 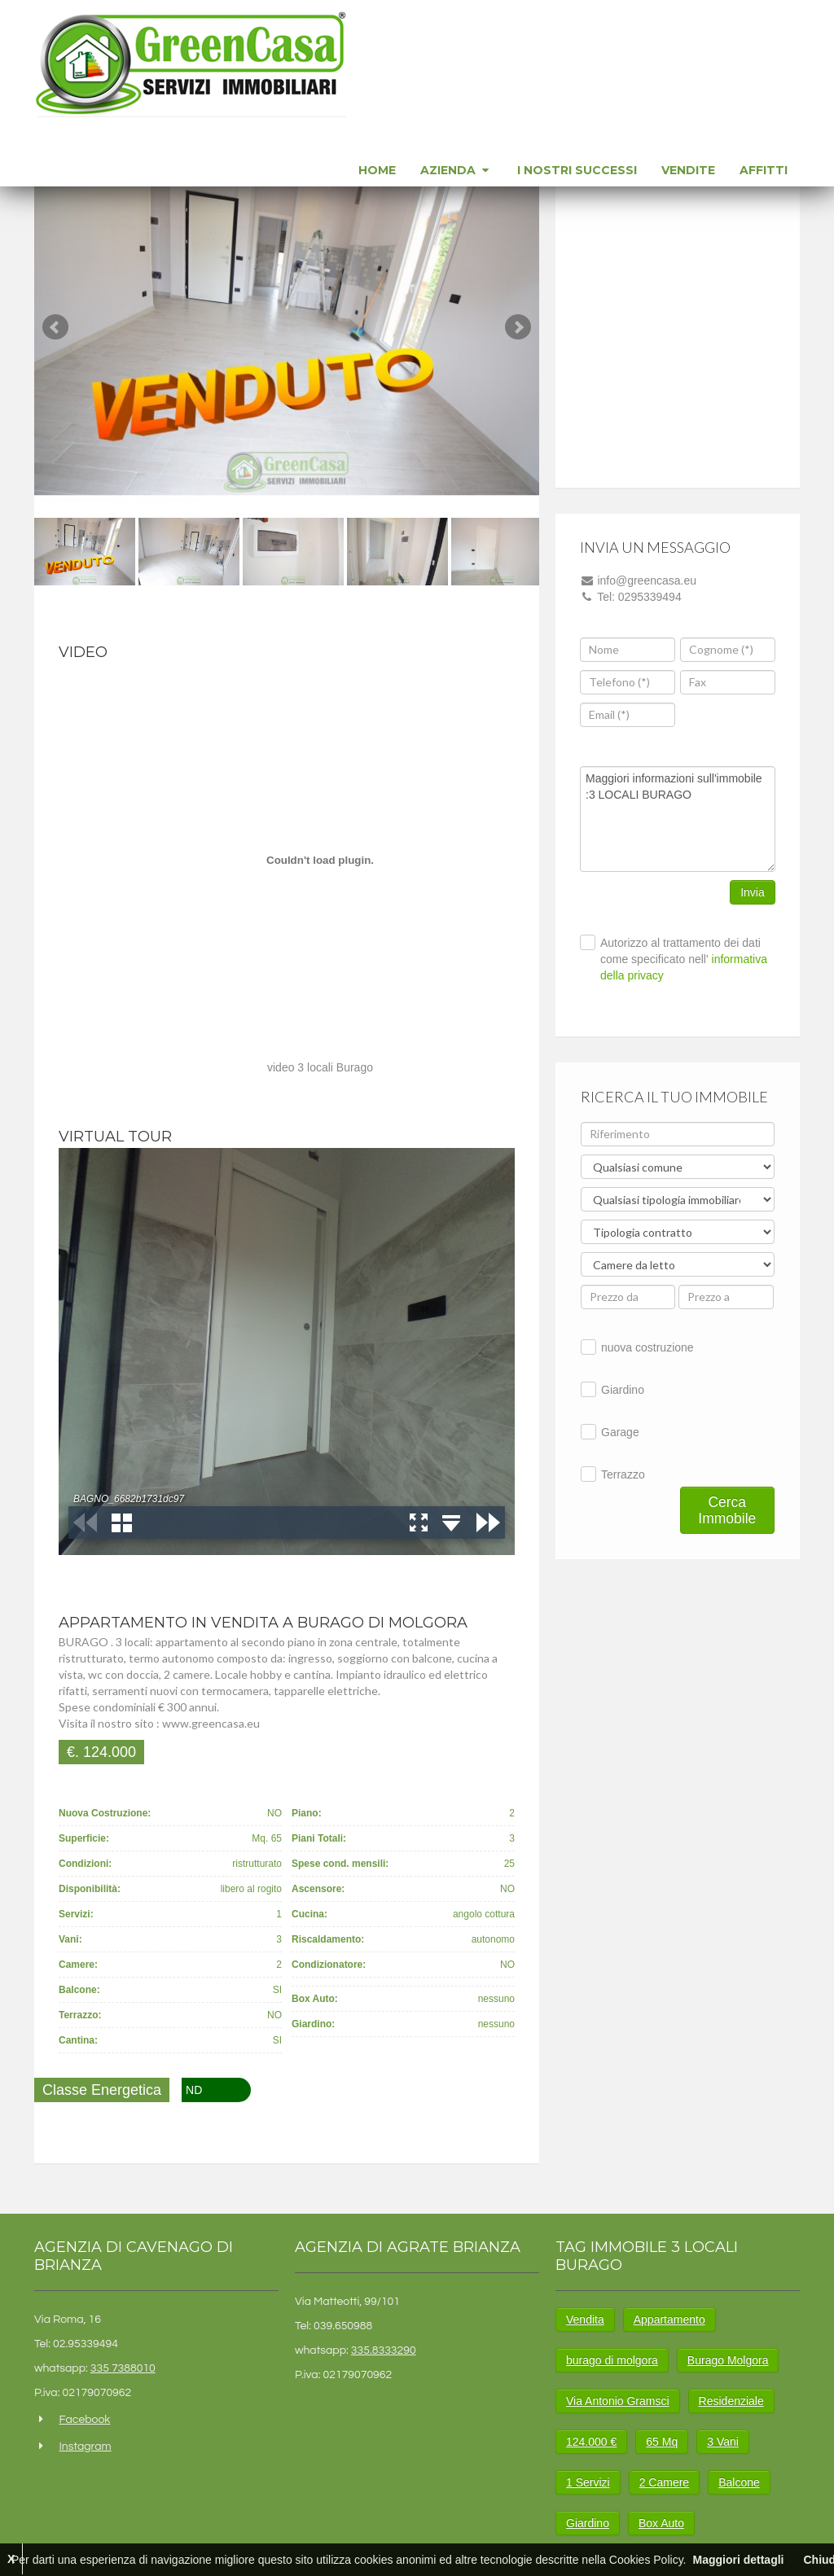 I want to click on I nostri successi, so click(x=577, y=170).